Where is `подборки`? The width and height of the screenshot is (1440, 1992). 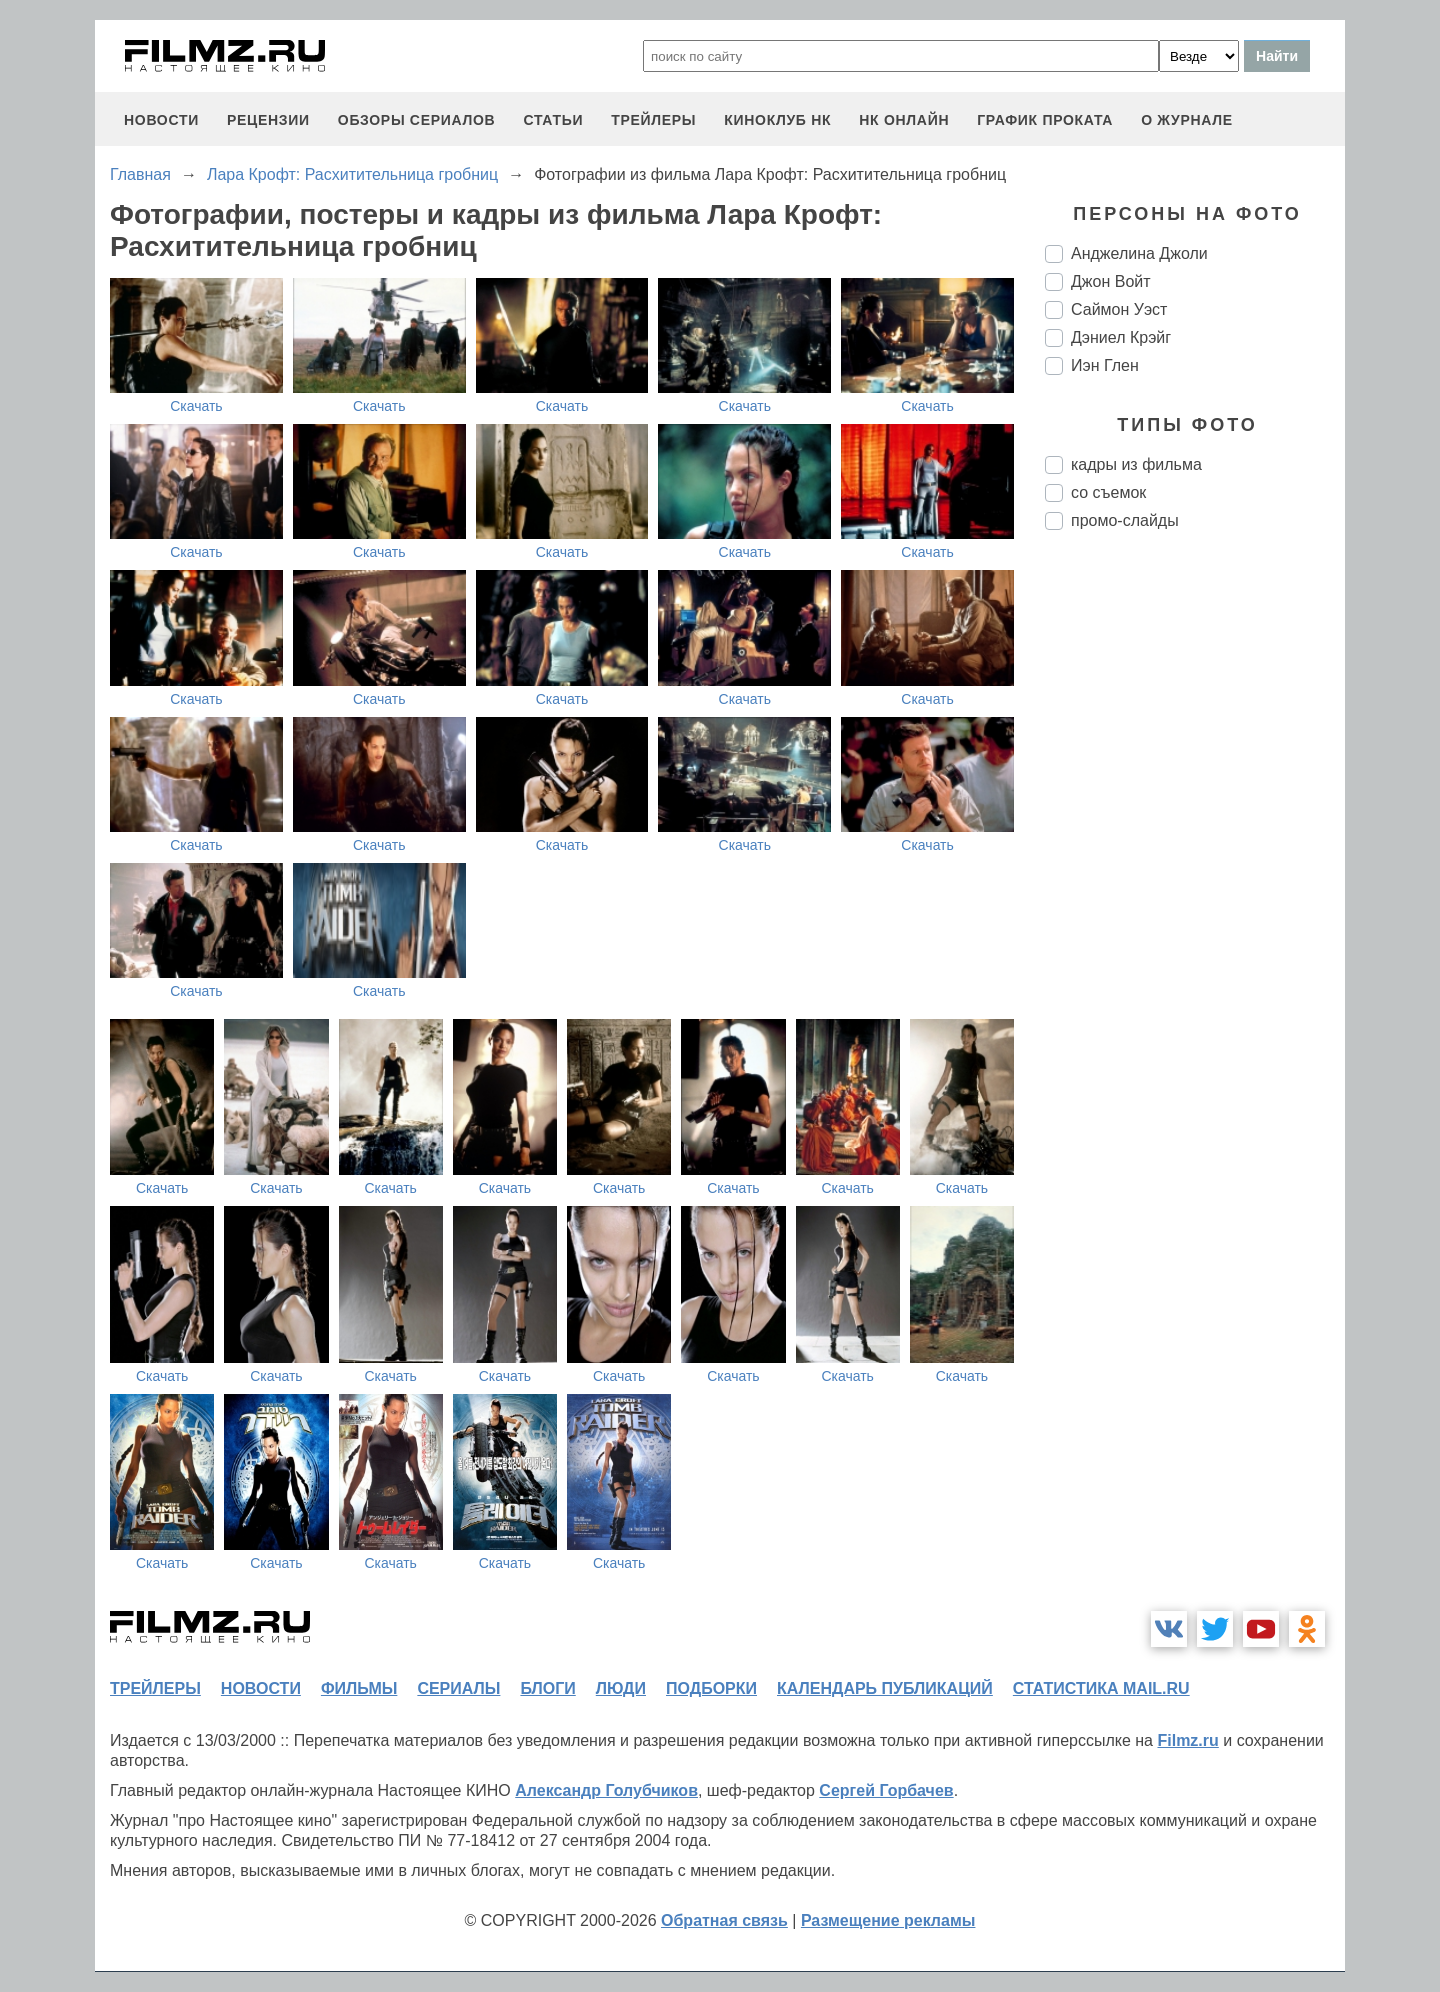 подборки is located at coordinates (711, 1688).